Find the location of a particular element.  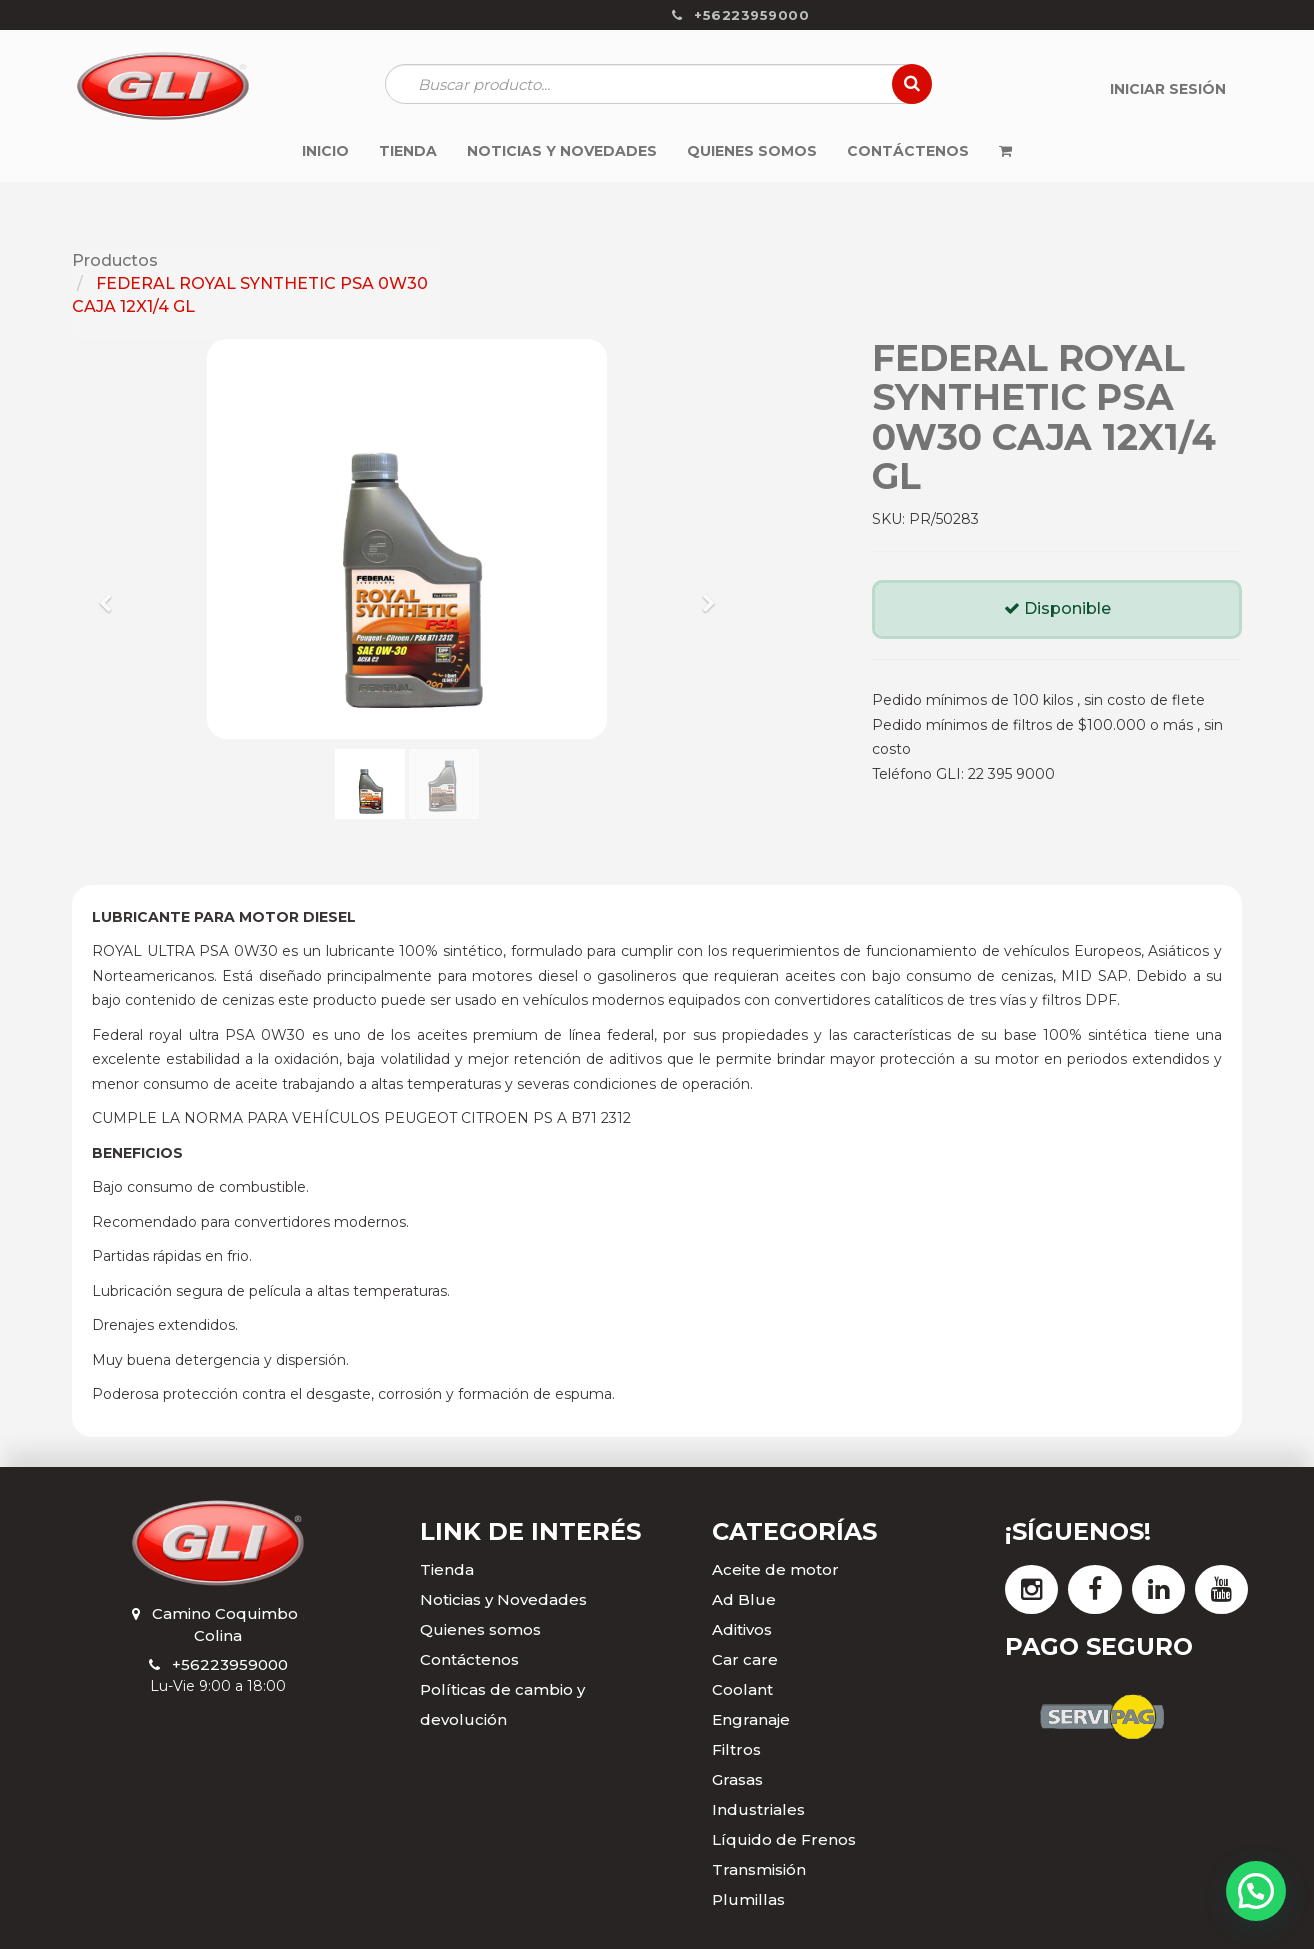

Tienda is located at coordinates (447, 1569).